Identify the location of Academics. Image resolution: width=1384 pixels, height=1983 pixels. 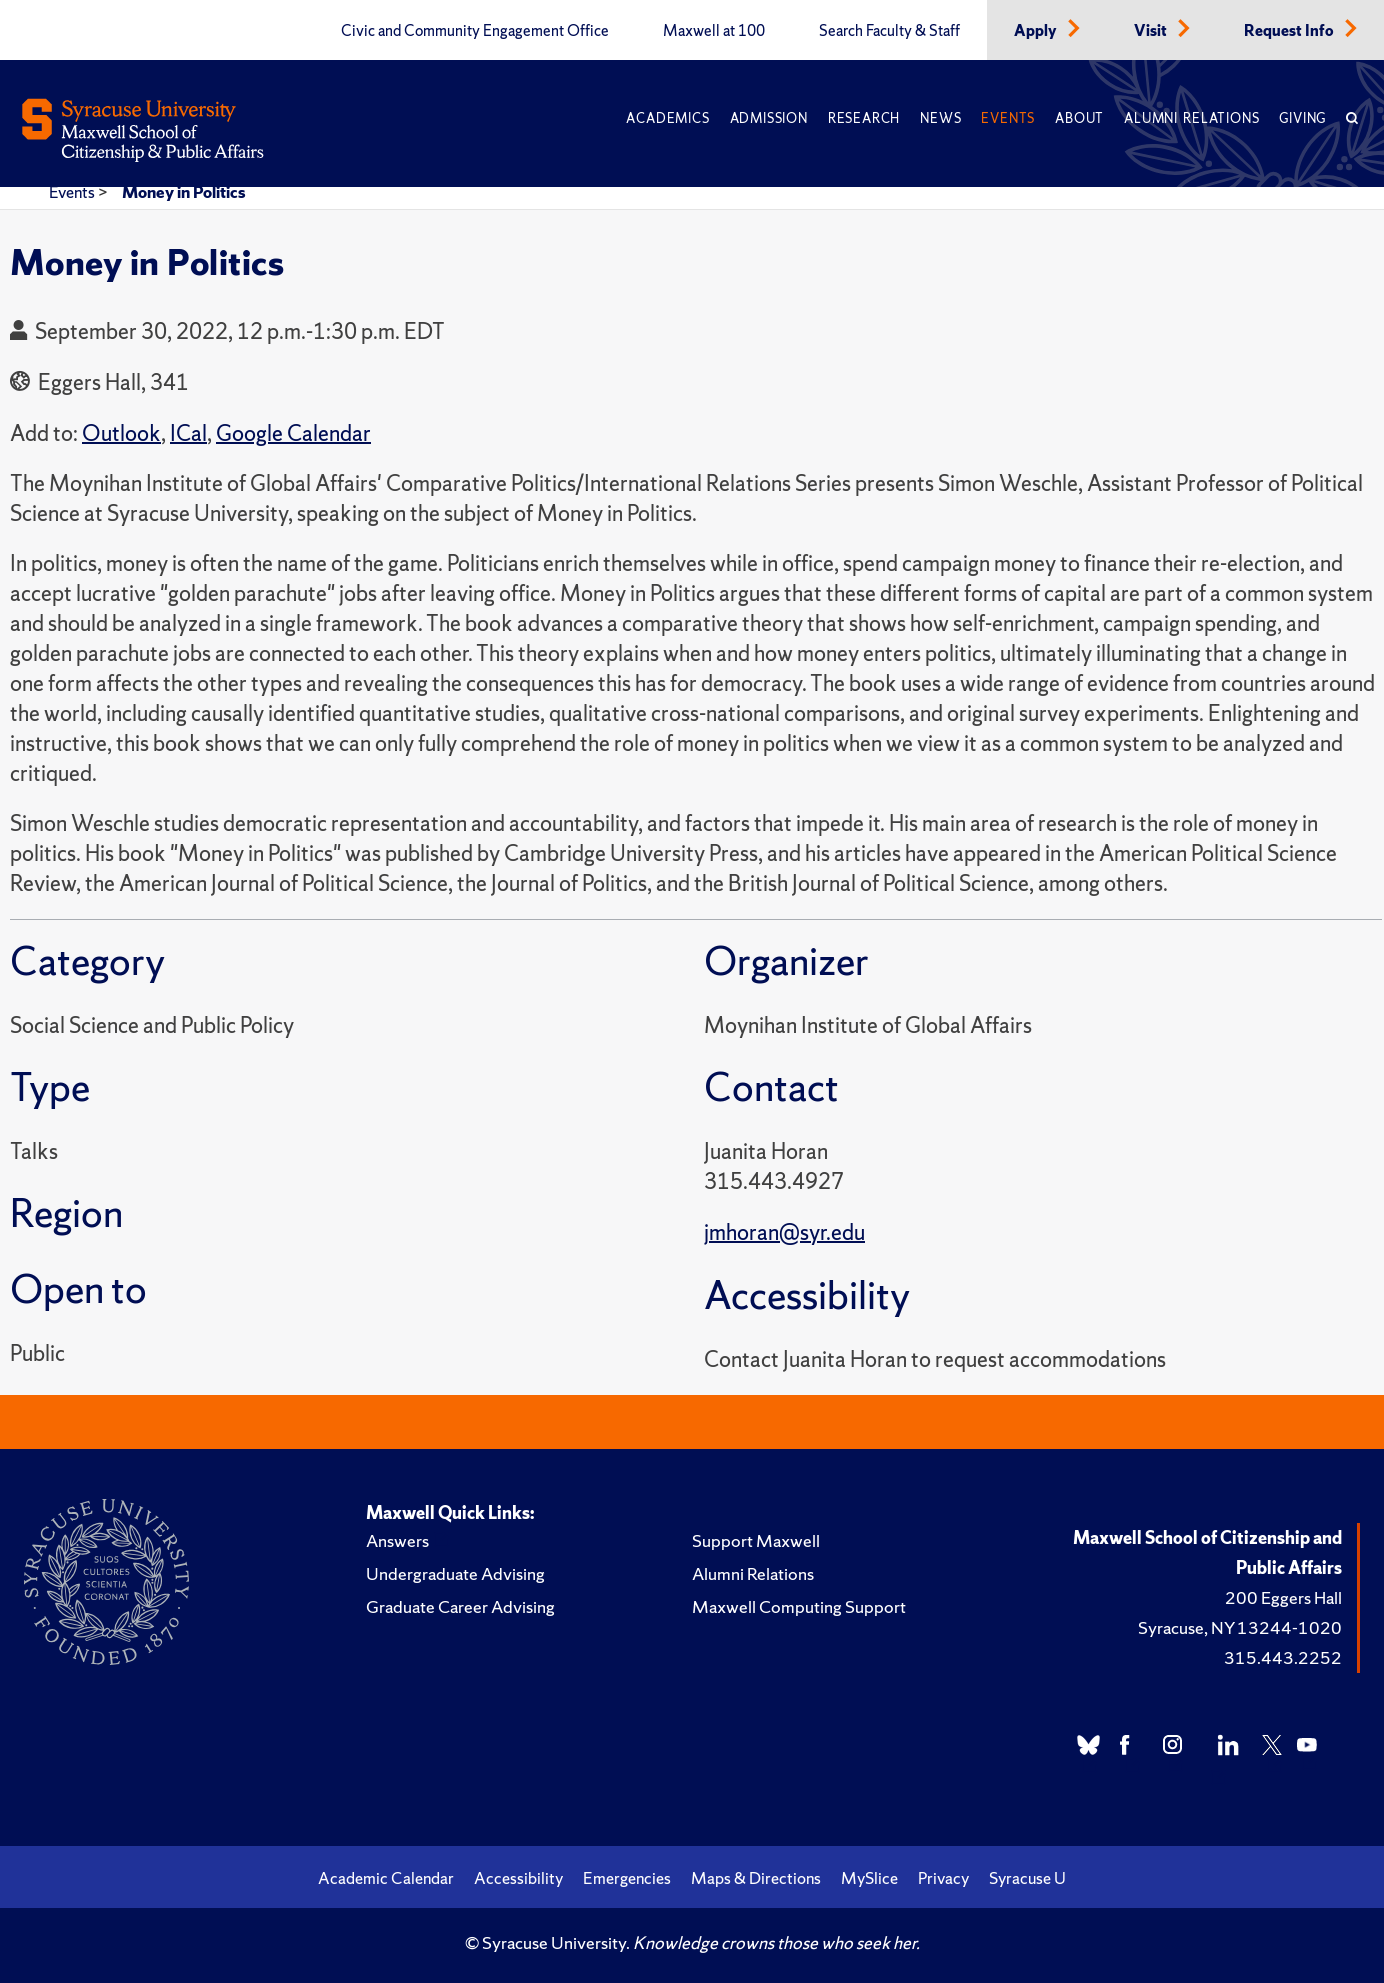
(667, 118).